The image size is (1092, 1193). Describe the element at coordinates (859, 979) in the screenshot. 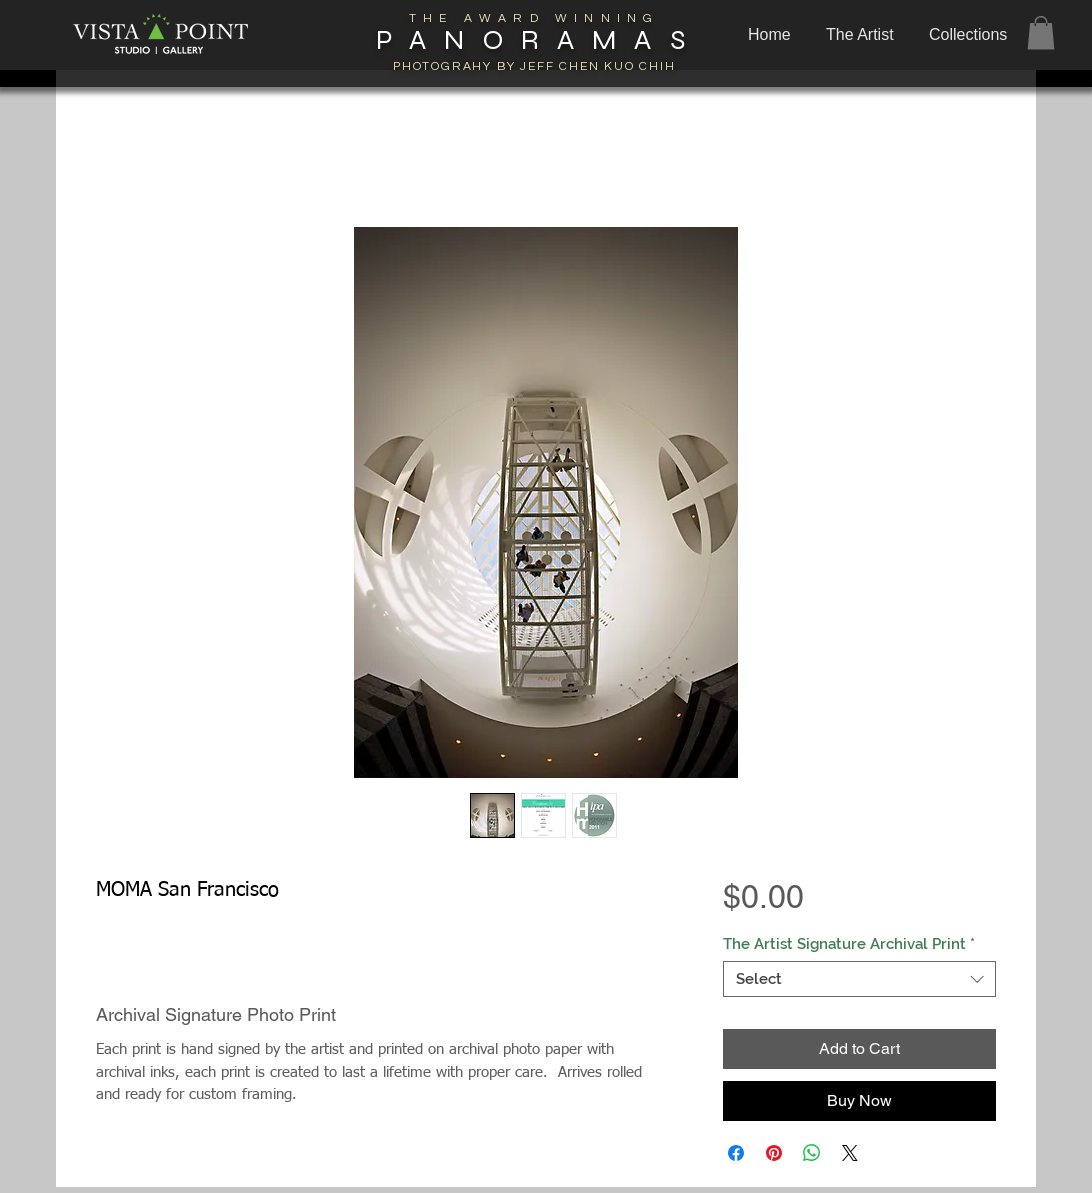

I see `[combobox]` at that location.